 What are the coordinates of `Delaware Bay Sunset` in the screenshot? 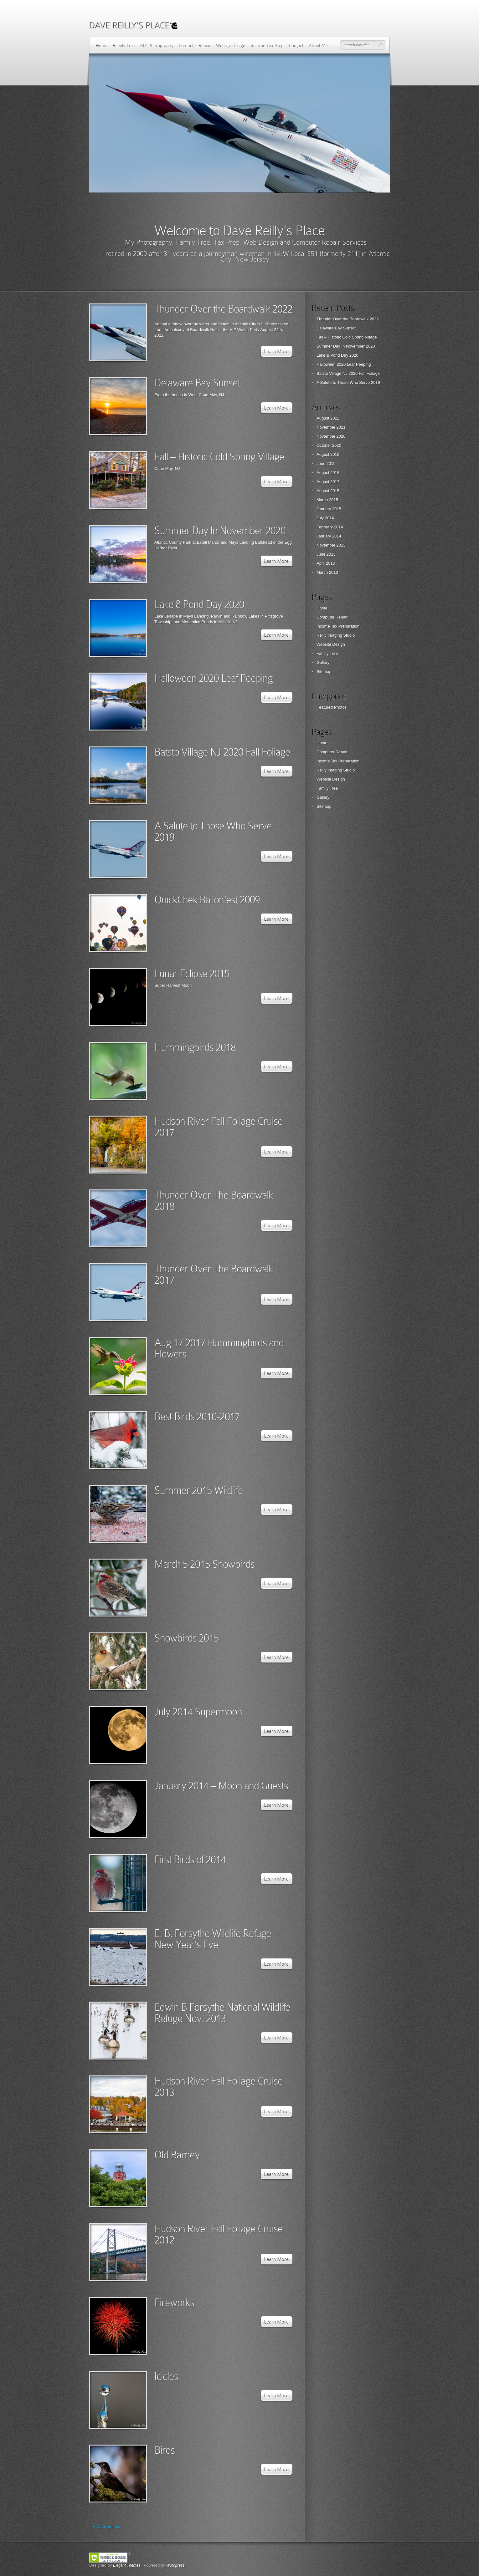 It's located at (197, 383).